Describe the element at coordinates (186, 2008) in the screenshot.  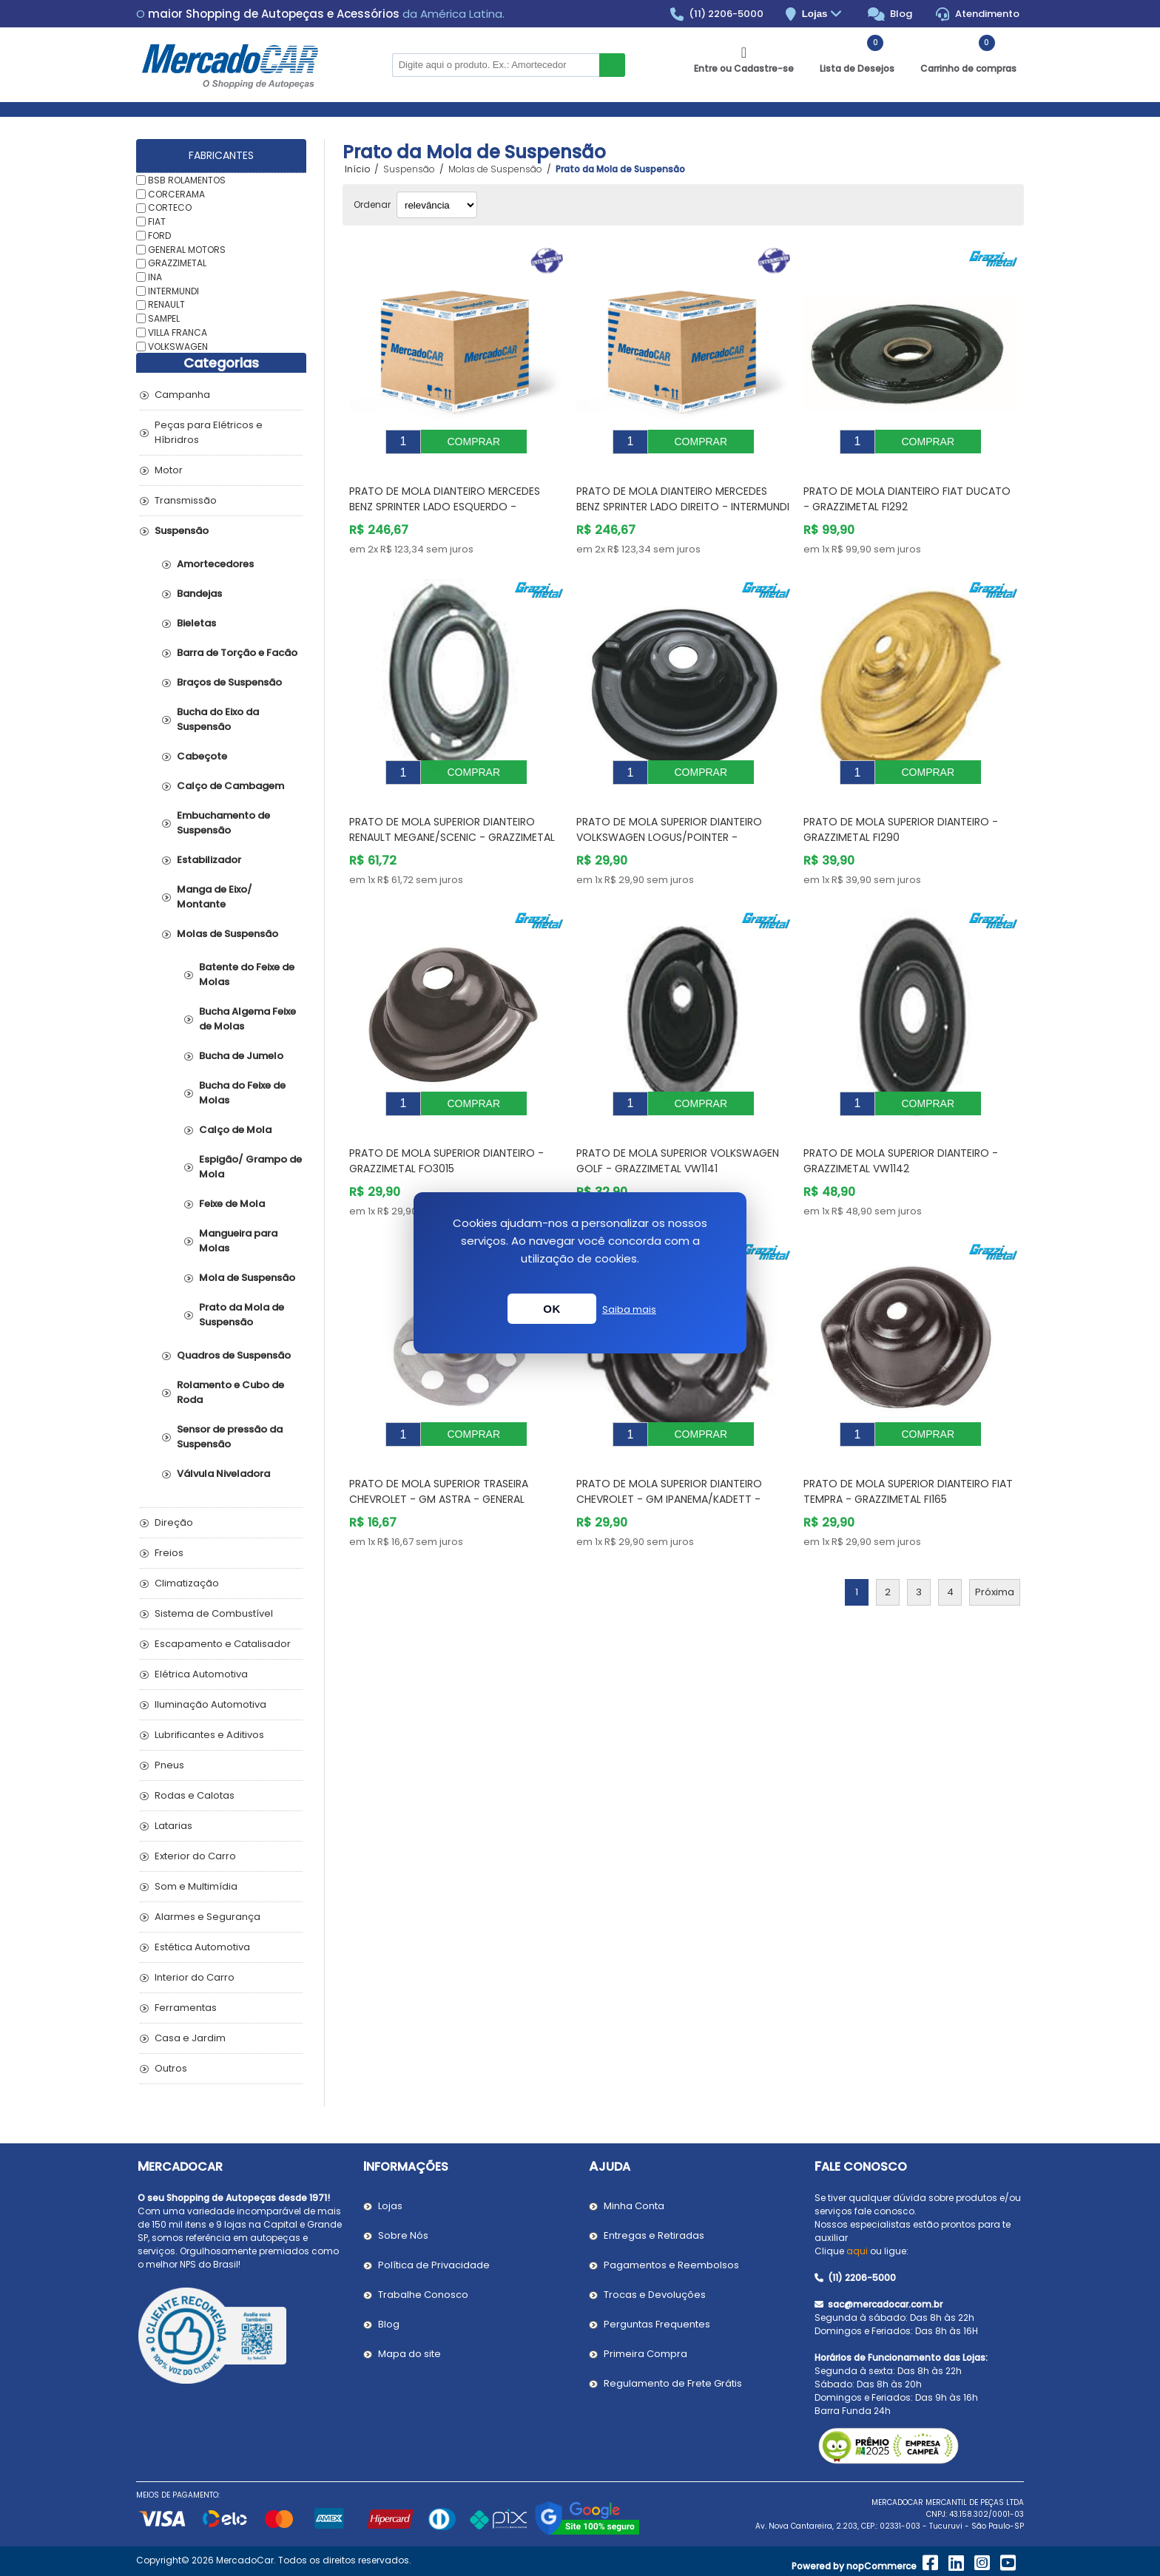
I see `Ferramentas` at that location.